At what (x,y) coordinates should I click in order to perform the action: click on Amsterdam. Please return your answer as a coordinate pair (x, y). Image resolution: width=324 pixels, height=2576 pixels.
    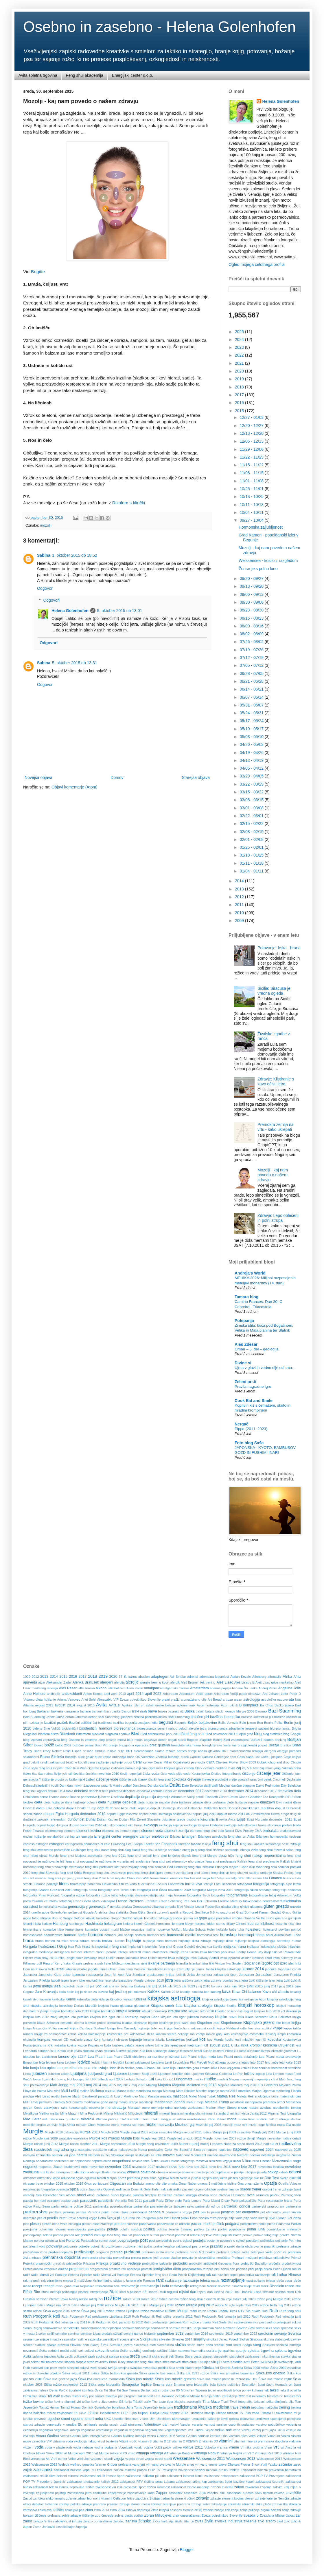
    Looking at the image, I should click on (199, 1688).